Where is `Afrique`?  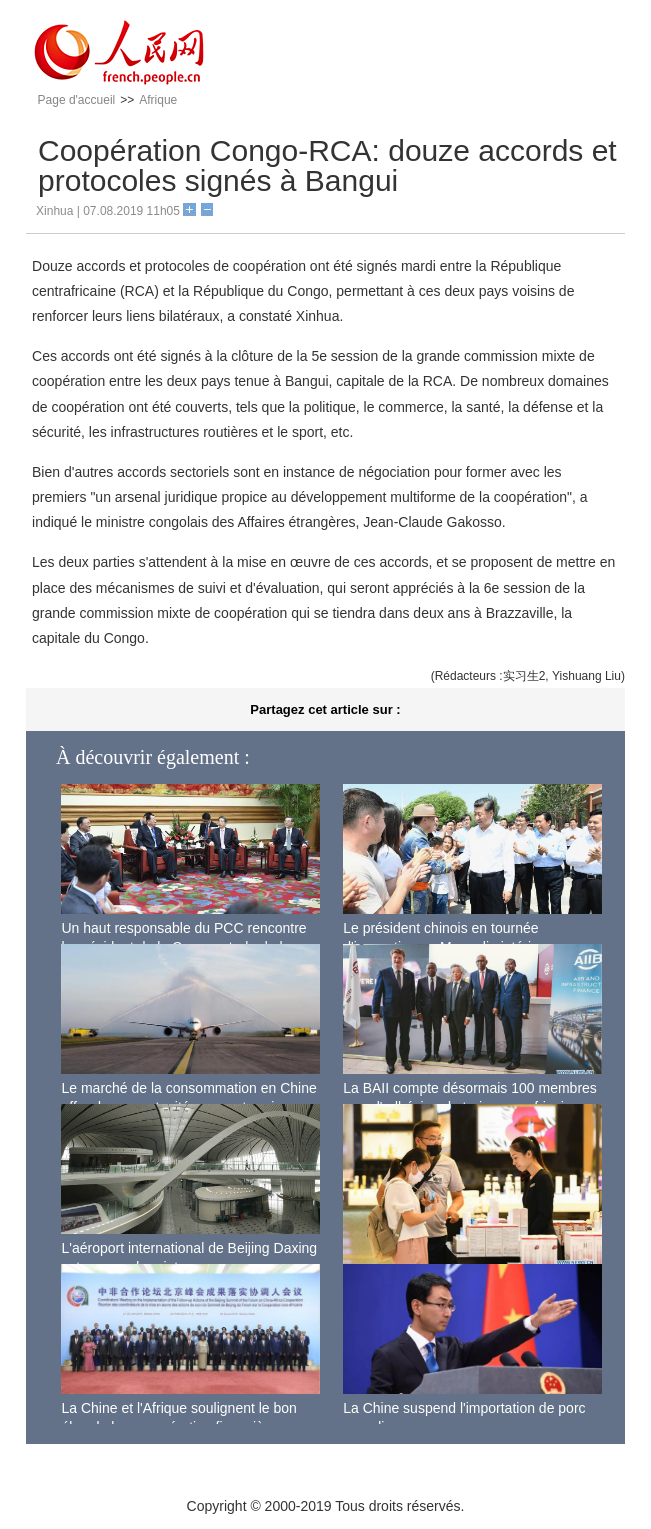
Afrique is located at coordinates (158, 100).